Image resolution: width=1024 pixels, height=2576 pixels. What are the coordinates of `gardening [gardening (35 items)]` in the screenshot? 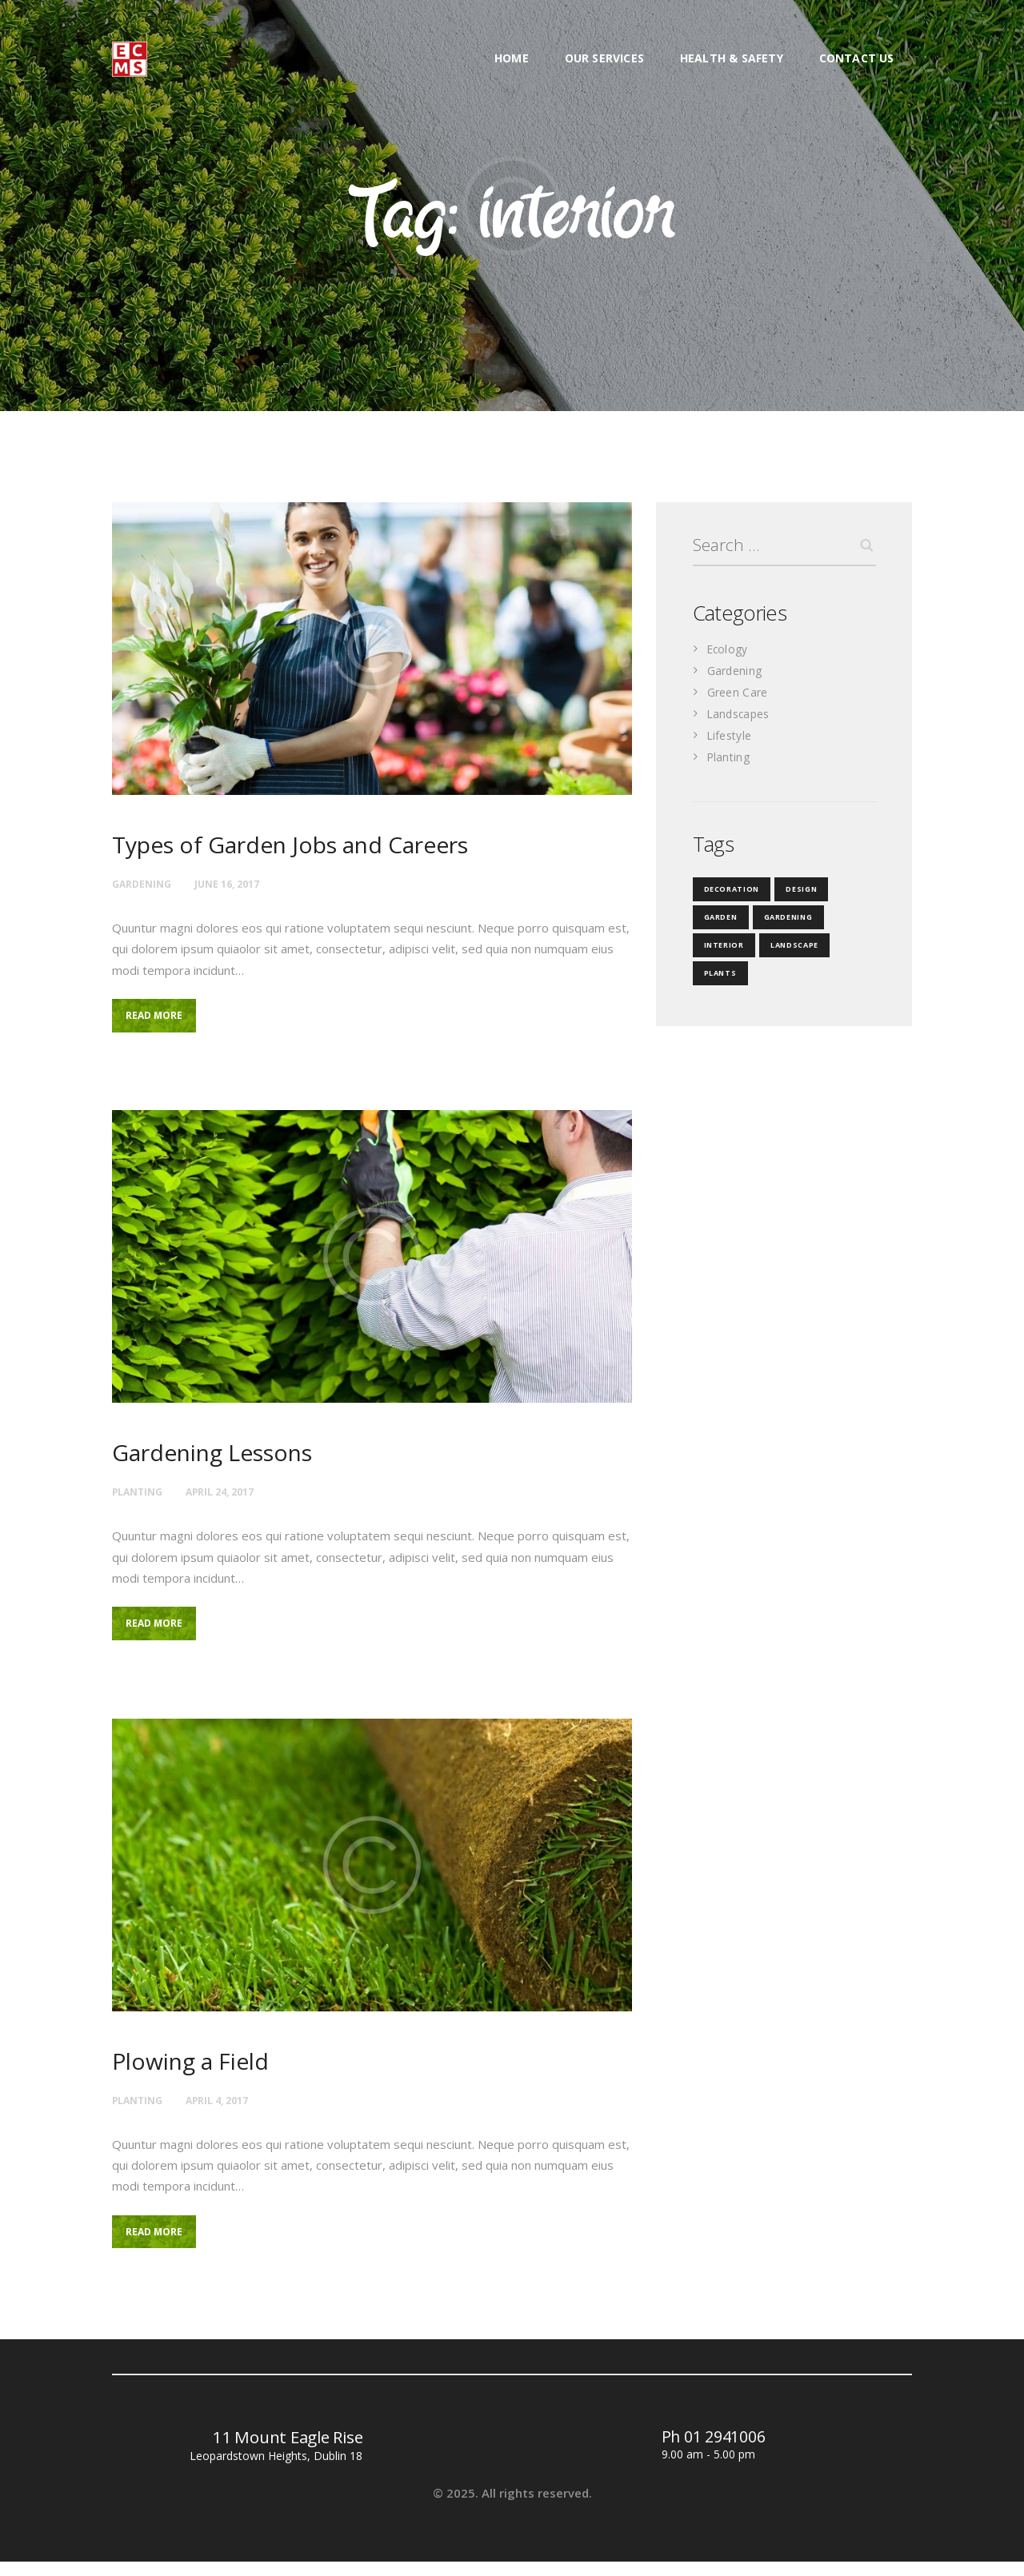 It's located at (783, 921).